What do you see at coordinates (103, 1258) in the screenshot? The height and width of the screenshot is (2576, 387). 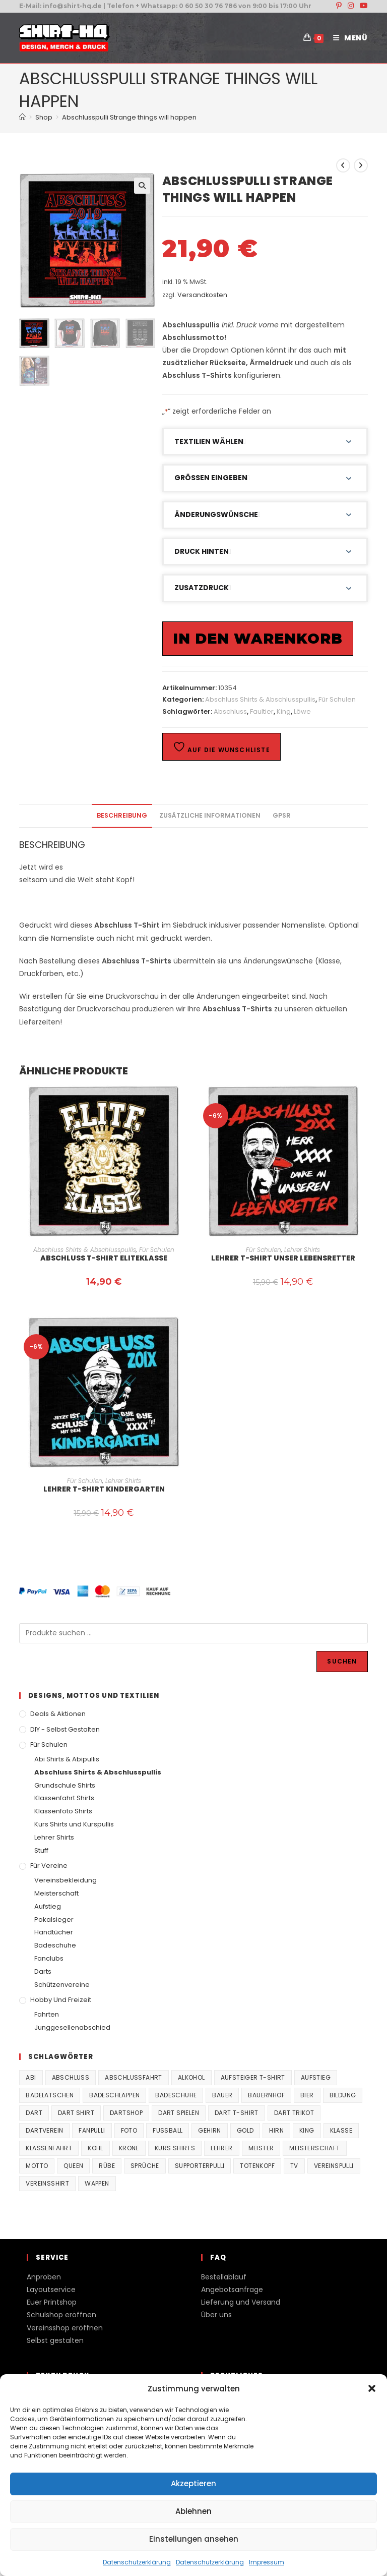 I see `Abschluss T-Shirt Eliteklasse` at bounding box center [103, 1258].